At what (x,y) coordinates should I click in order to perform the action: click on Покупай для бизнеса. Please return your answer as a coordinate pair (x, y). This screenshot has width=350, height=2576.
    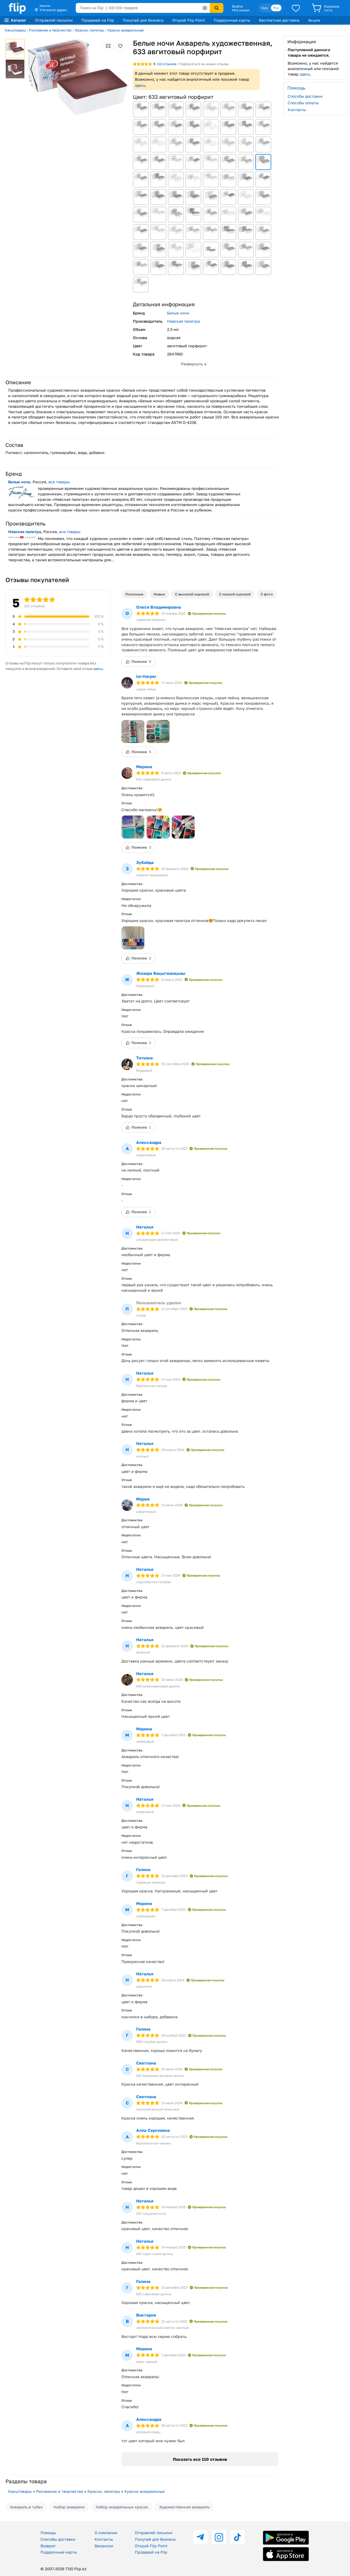
    Looking at the image, I should click on (143, 20).